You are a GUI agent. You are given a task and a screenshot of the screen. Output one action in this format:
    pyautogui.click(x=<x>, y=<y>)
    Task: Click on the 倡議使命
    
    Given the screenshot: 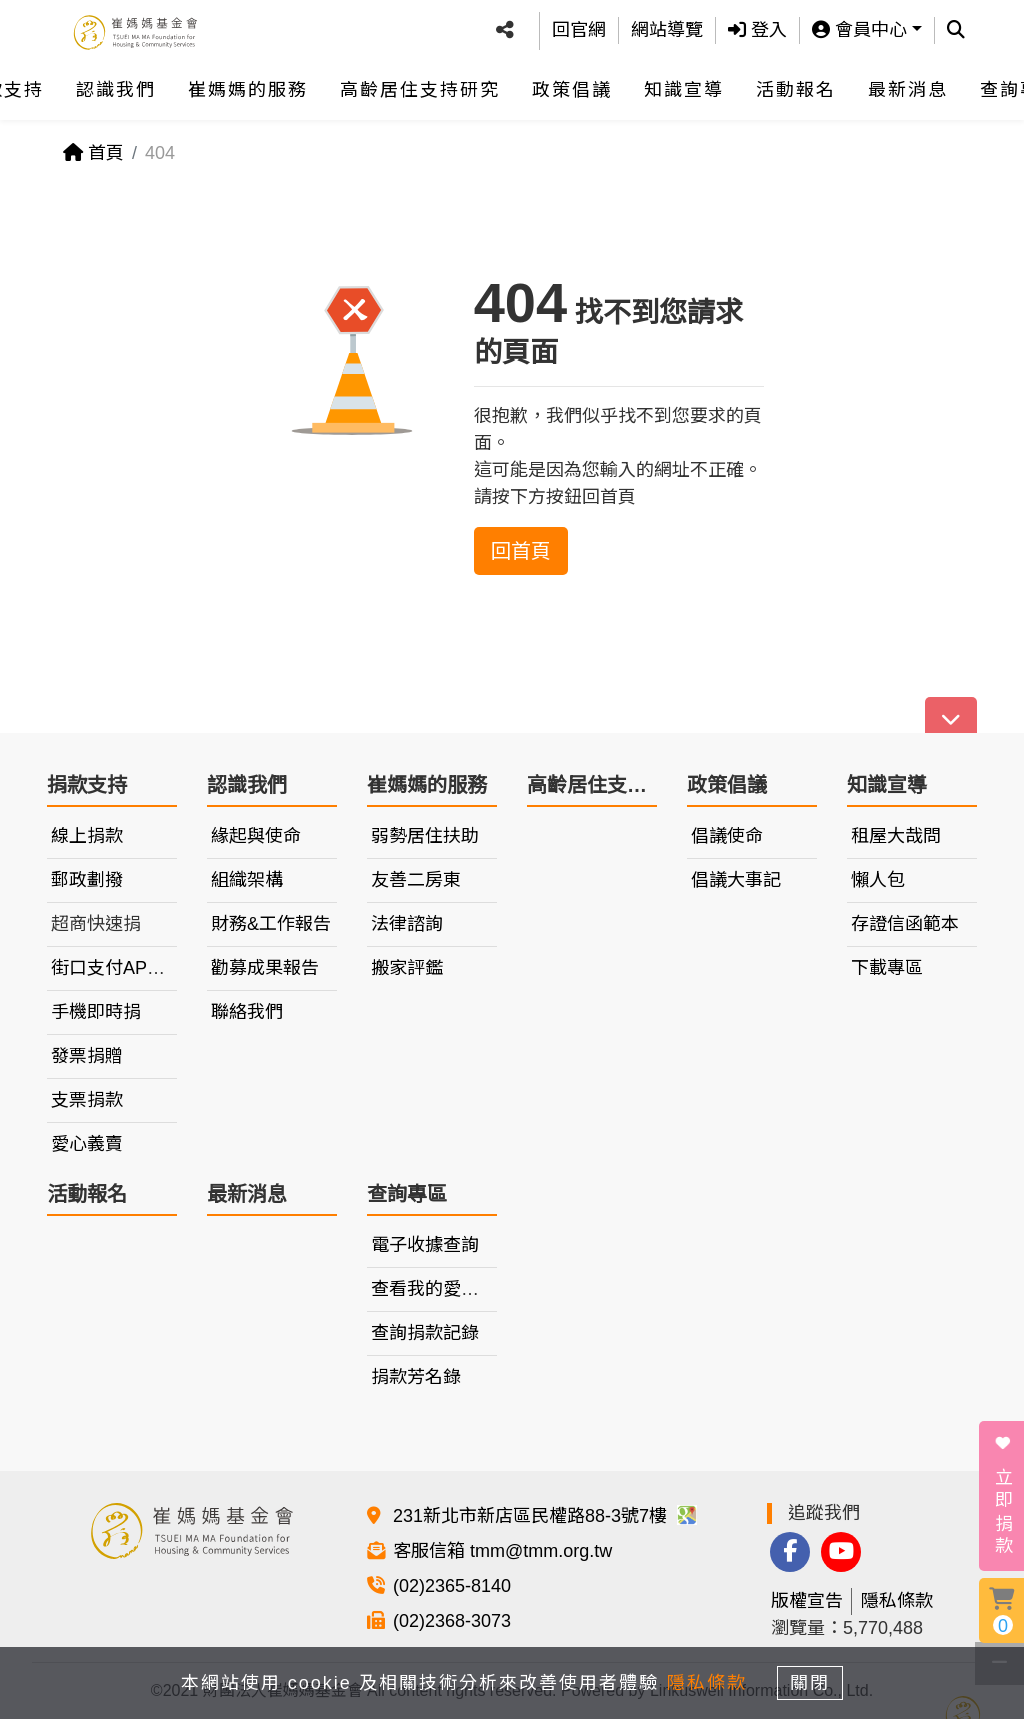 What is the action you would take?
    pyautogui.click(x=727, y=836)
    